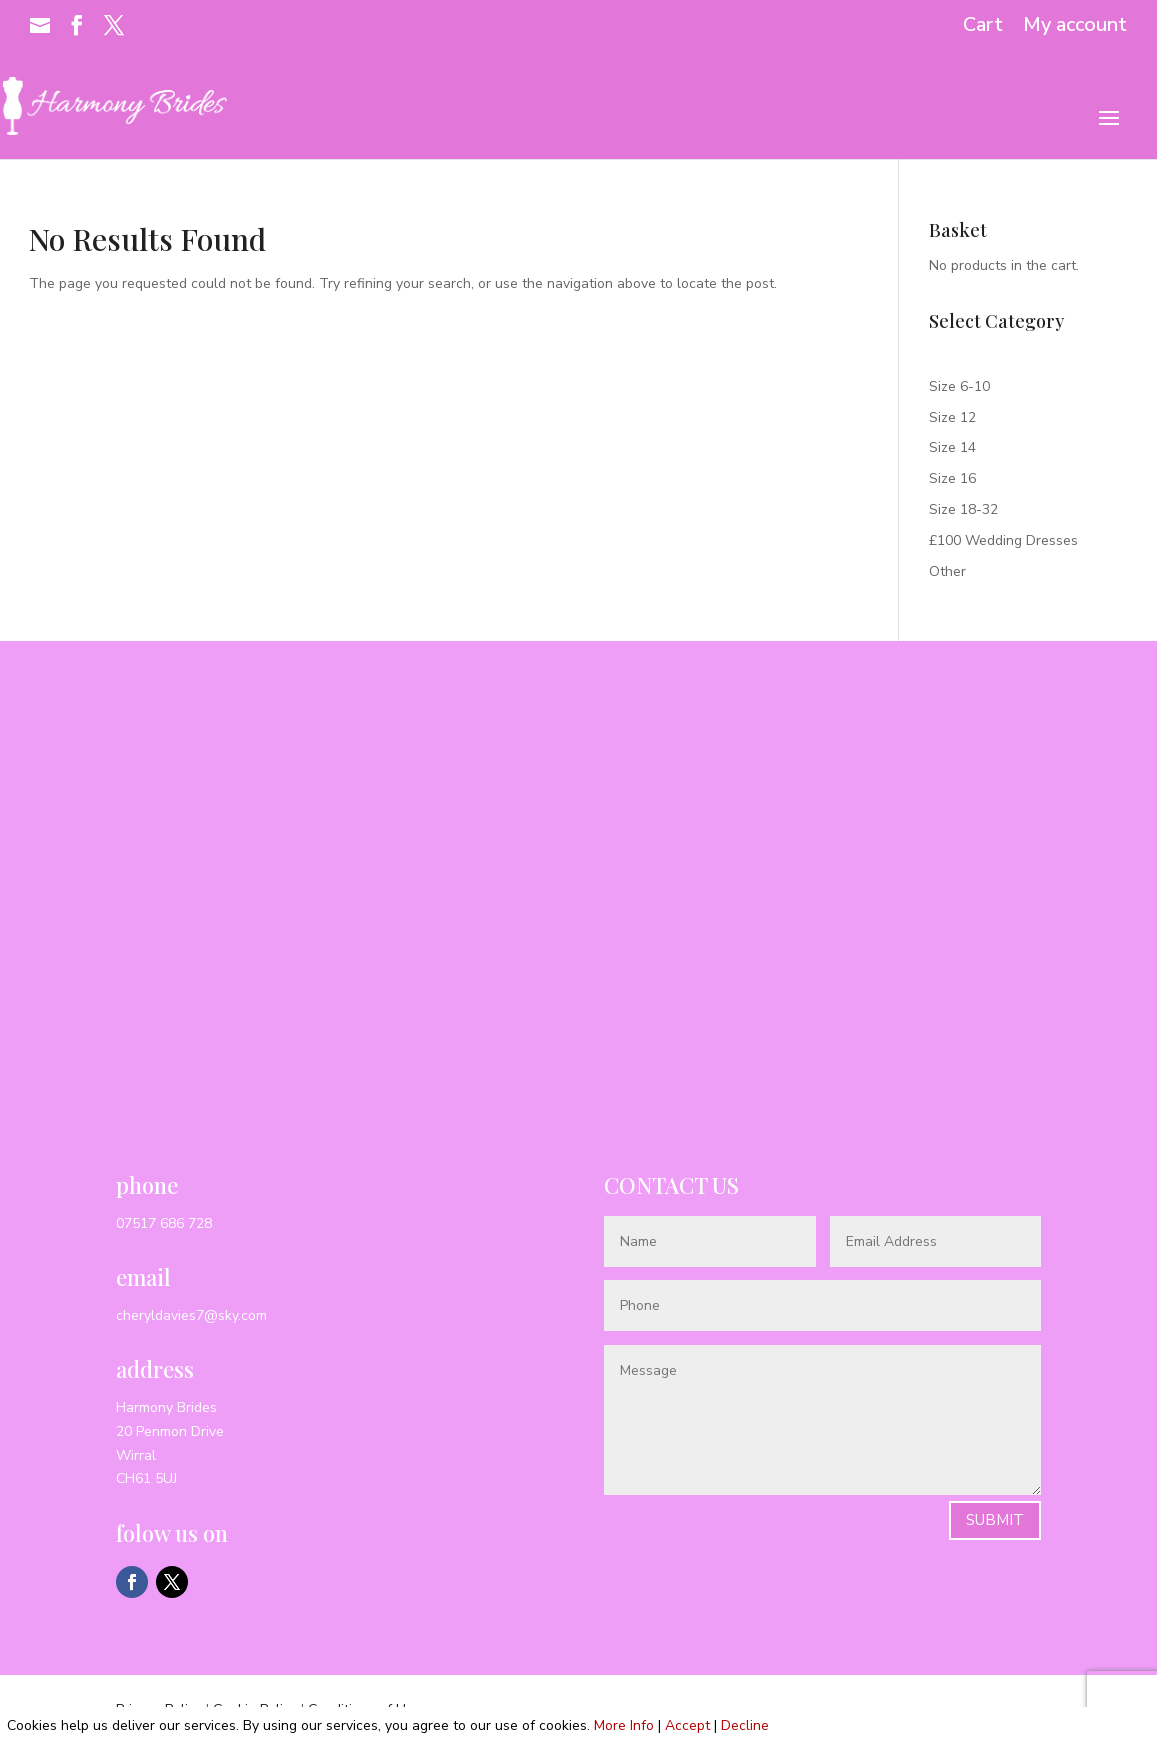  What do you see at coordinates (687, 1725) in the screenshot?
I see `Accept` at bounding box center [687, 1725].